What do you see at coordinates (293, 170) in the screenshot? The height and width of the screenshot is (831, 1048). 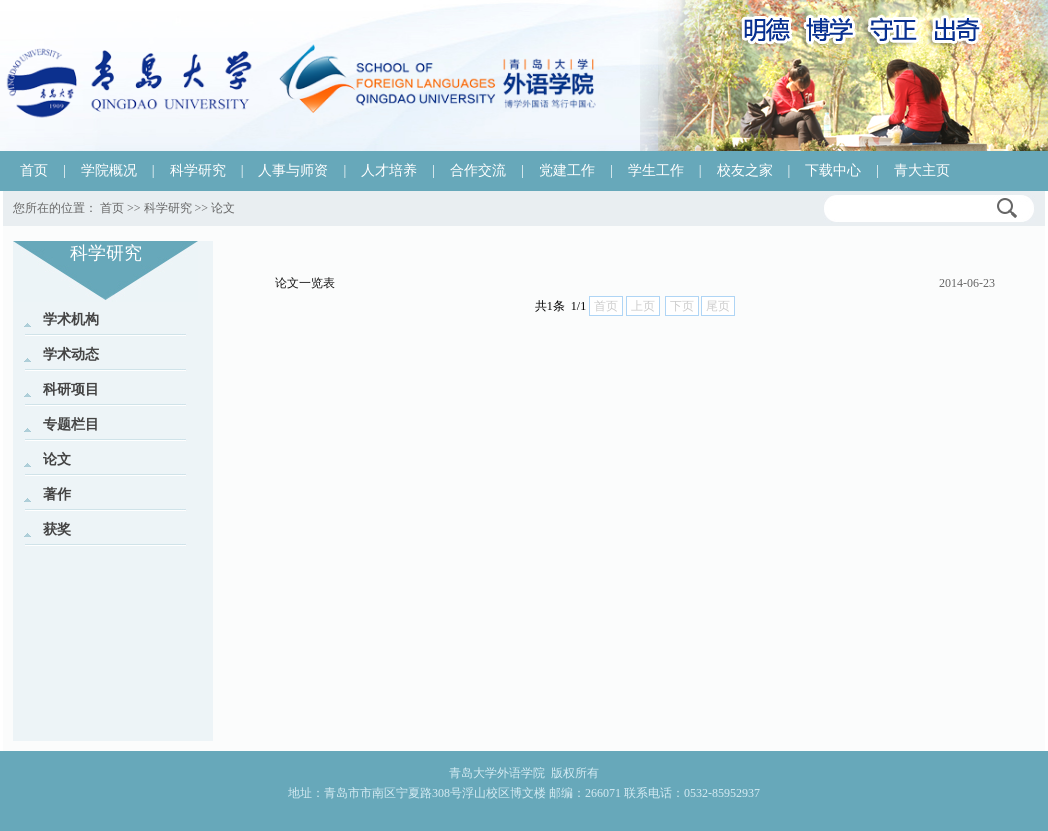 I see `人事与师资` at bounding box center [293, 170].